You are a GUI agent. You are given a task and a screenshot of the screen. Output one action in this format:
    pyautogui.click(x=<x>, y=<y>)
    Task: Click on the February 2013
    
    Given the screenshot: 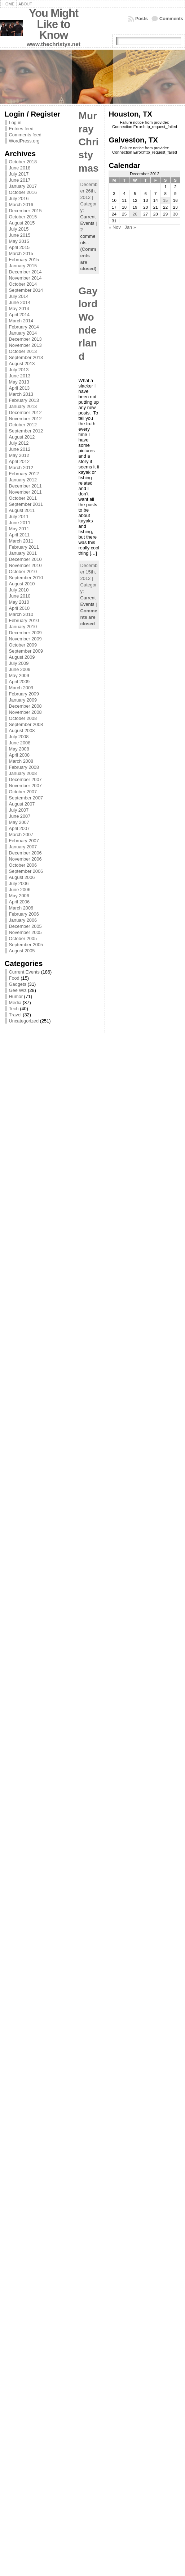 What is the action you would take?
    pyautogui.click(x=24, y=400)
    